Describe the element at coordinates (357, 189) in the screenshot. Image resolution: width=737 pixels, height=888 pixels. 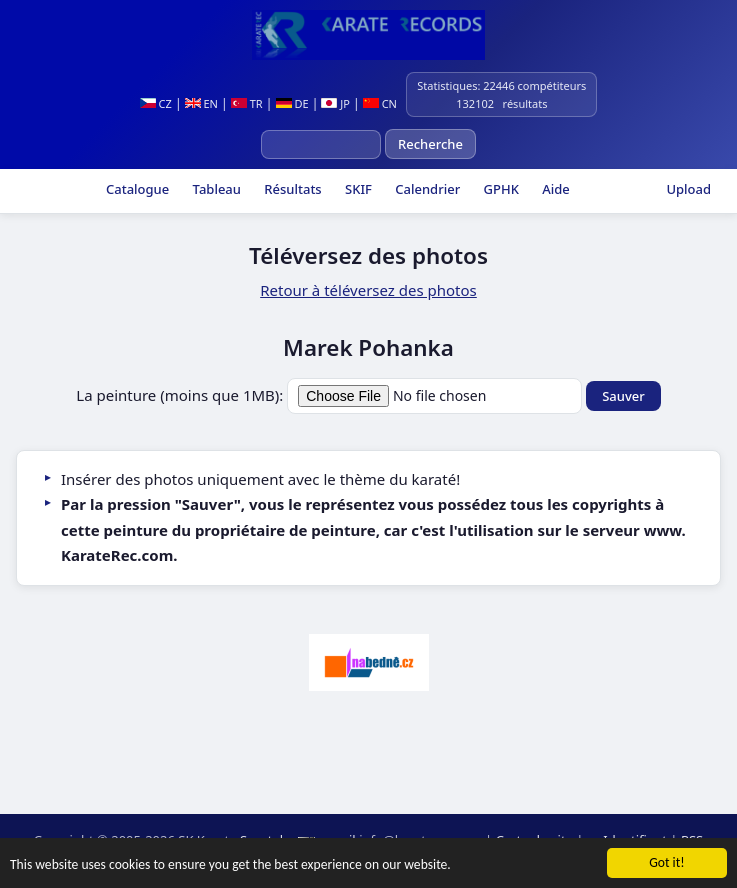
I see `SKIF` at that location.